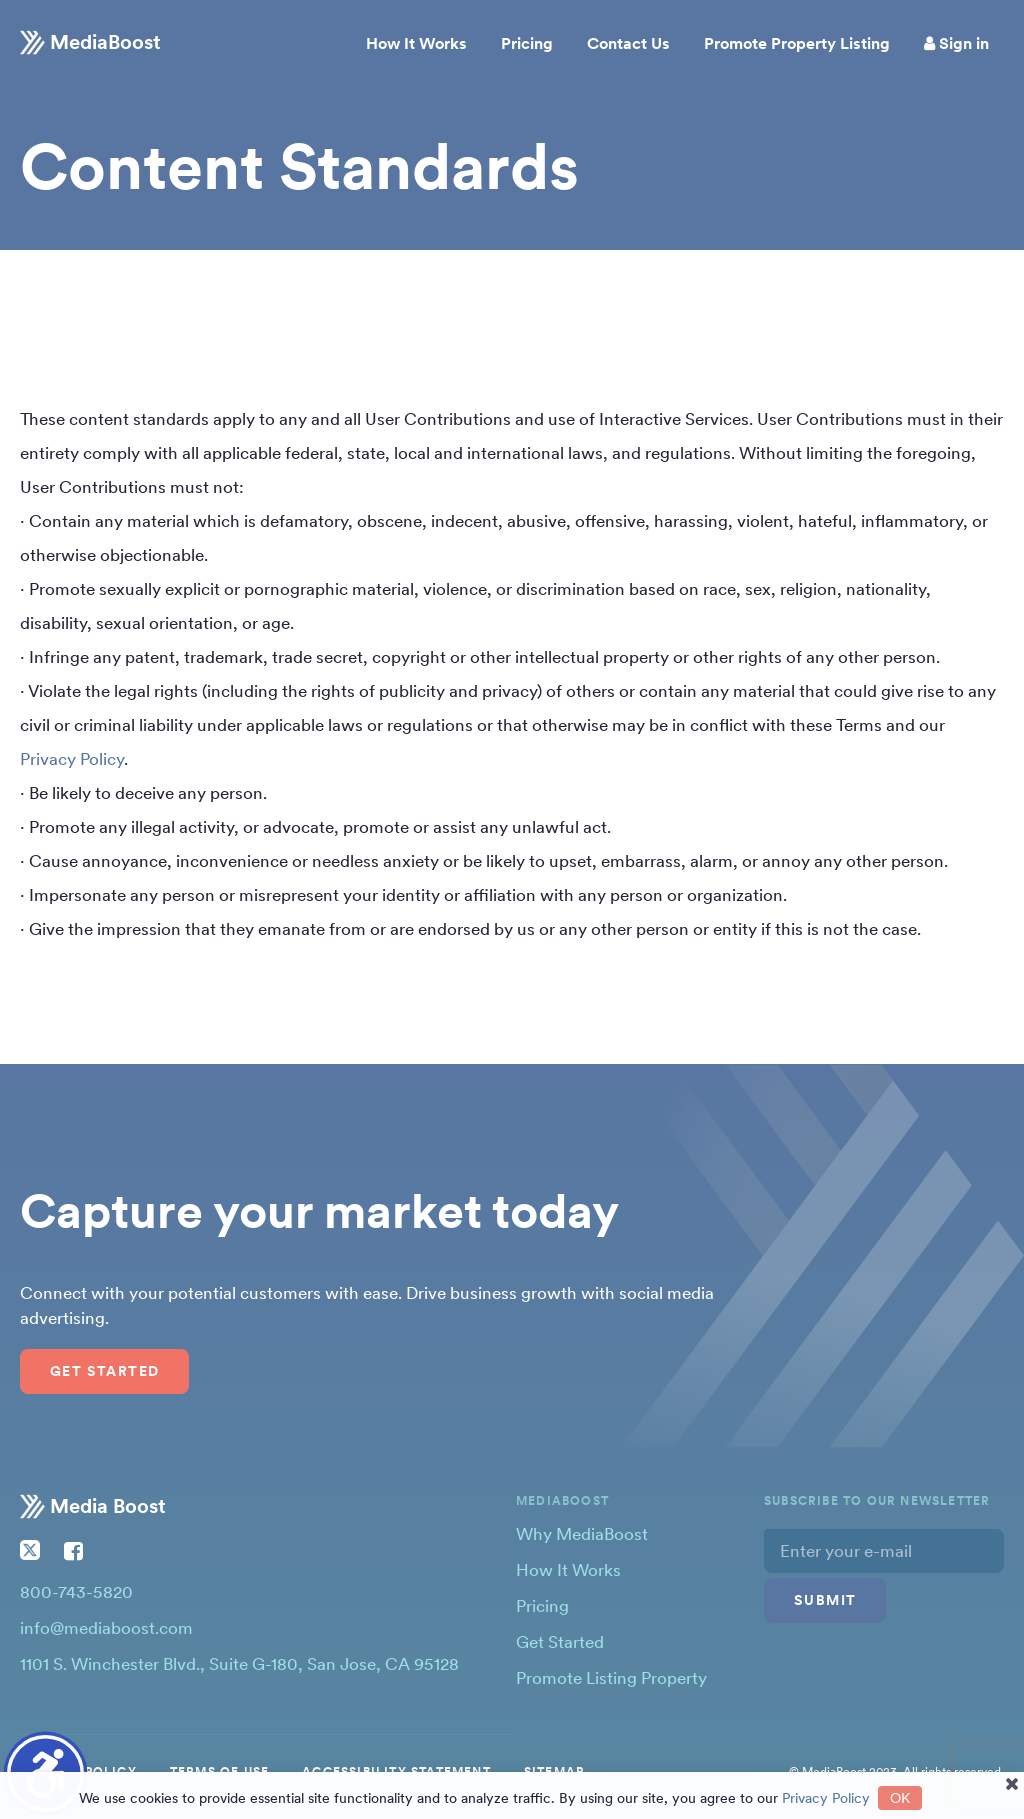  Describe the element at coordinates (72, 759) in the screenshot. I see `Privacy Policy` at that location.